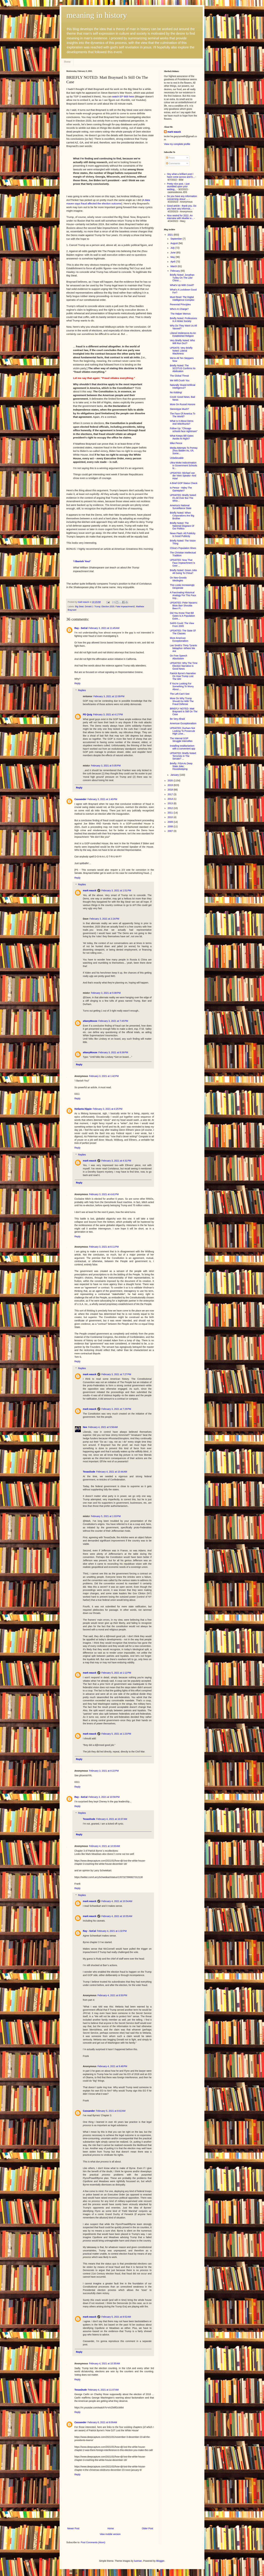  Describe the element at coordinates (104, 2363) in the screenshot. I see `February 4, 2021 at 10:35 AM` at that location.